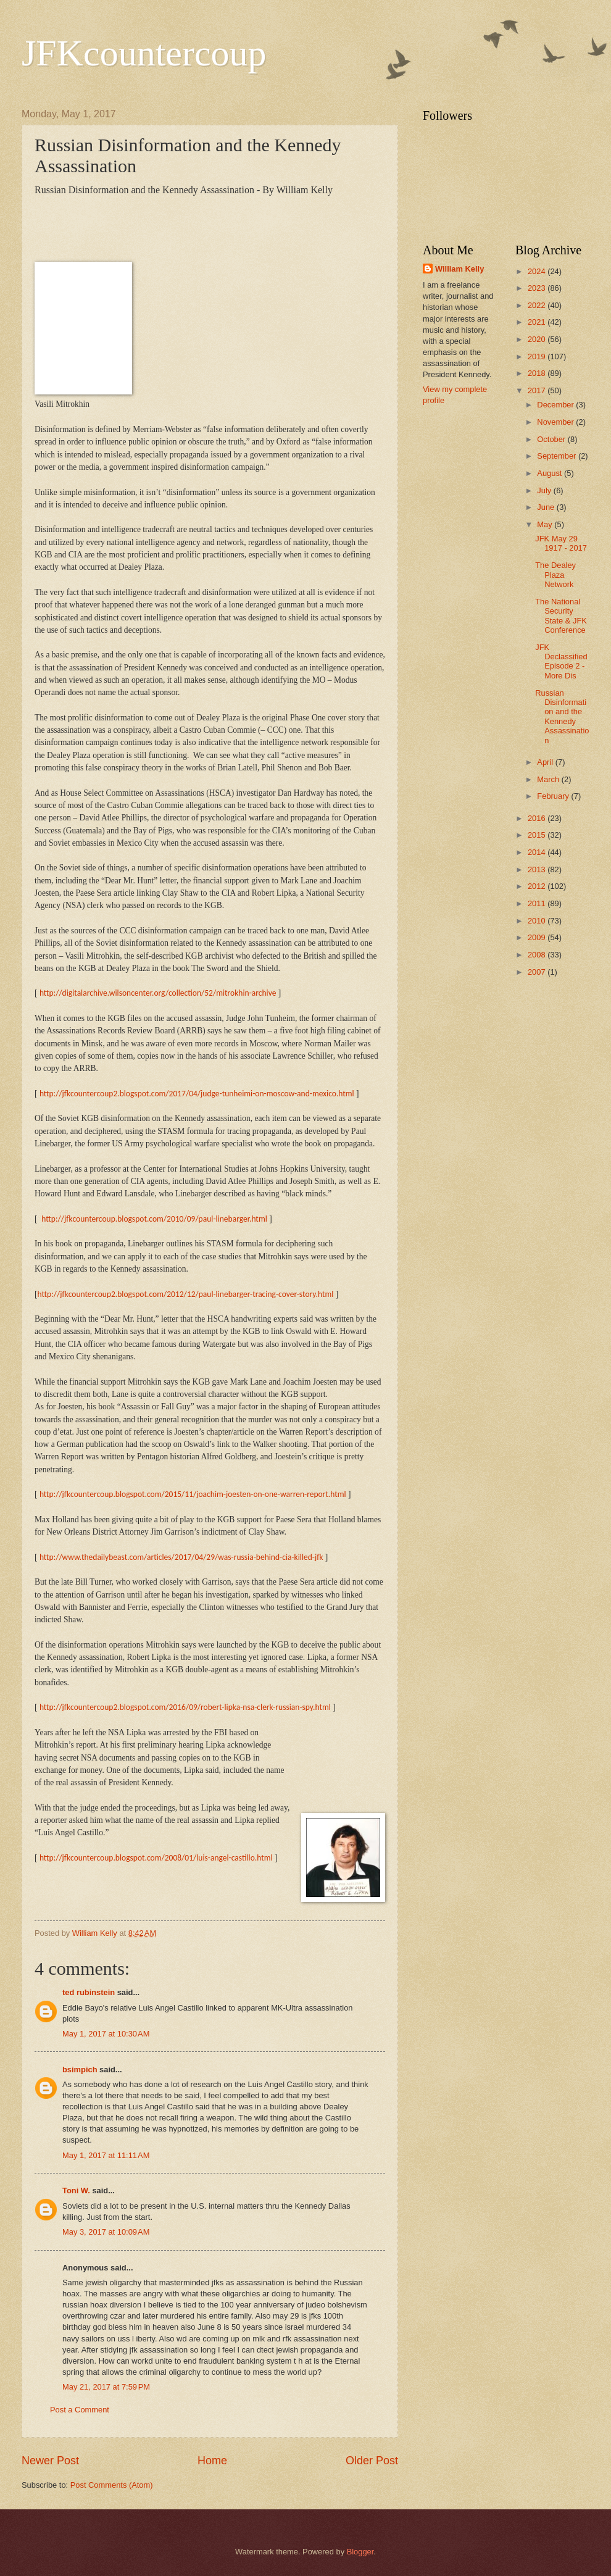 This screenshot has height=2576, width=611. Describe the element at coordinates (105, 2155) in the screenshot. I see `May 1, 2017 at 11:11 AM` at that location.